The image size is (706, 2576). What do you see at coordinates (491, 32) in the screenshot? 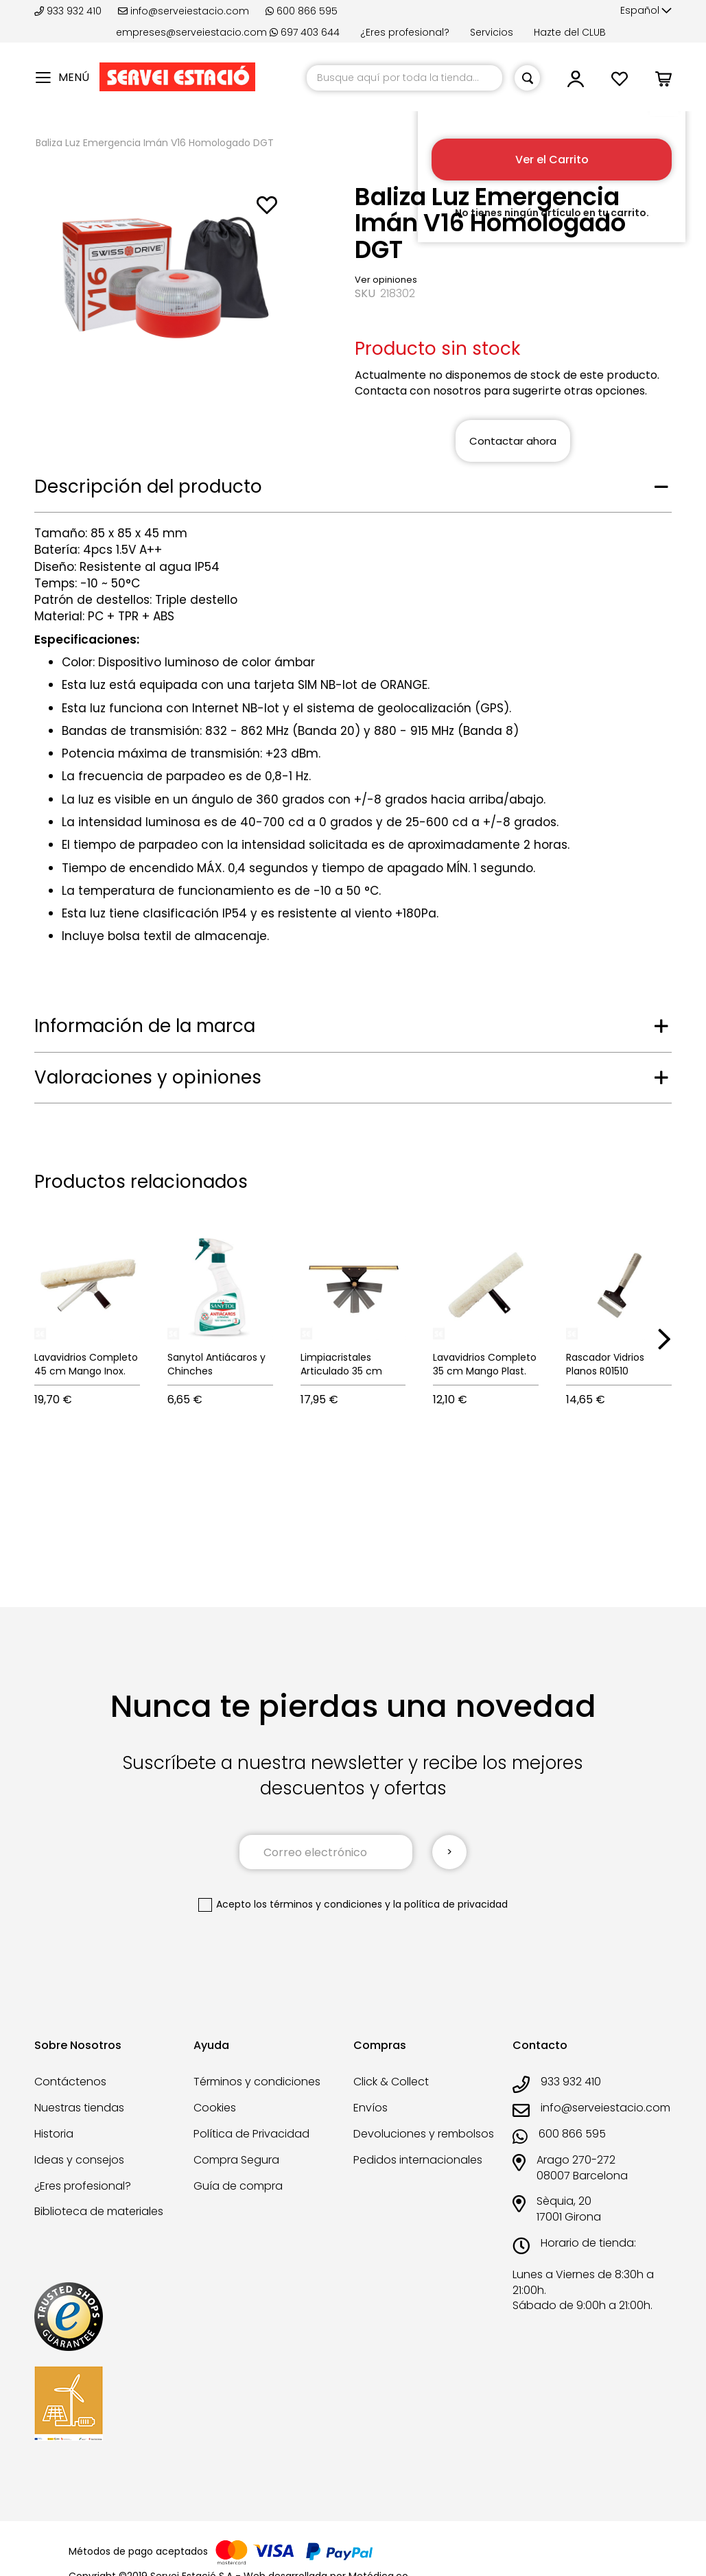
I see `Servicios` at bounding box center [491, 32].